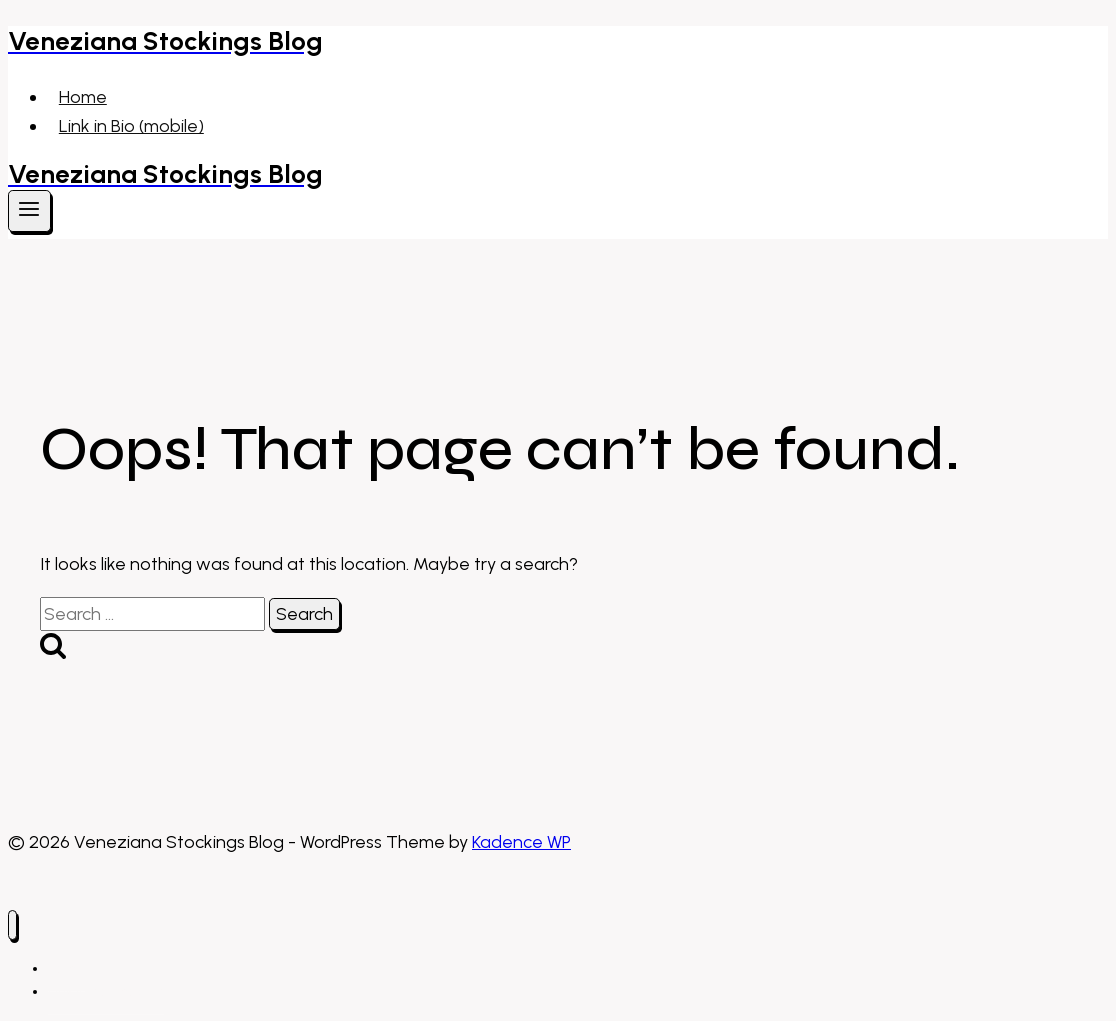 The image size is (1116, 1021). I want to click on Link in Bio (mobile), so click(131, 126).